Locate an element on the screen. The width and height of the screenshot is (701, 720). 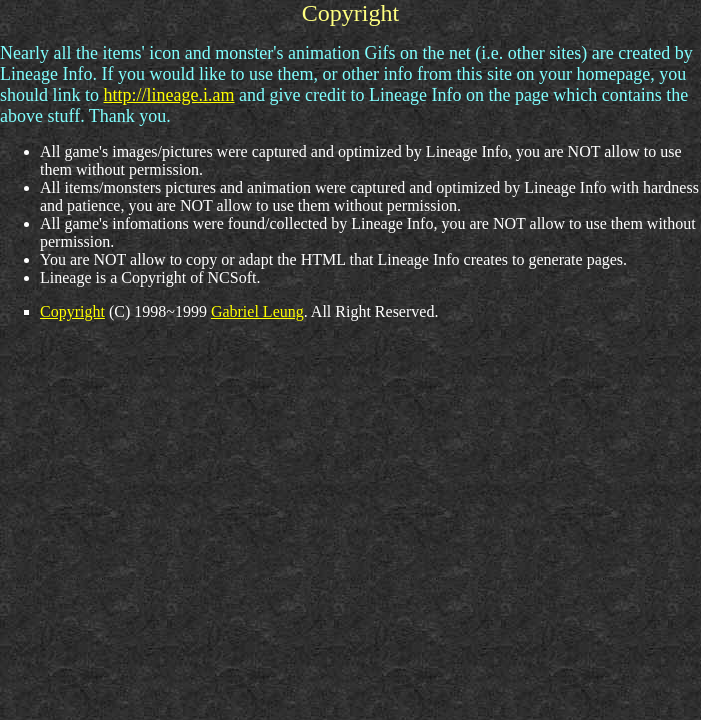
Copyright is located at coordinates (72, 311).